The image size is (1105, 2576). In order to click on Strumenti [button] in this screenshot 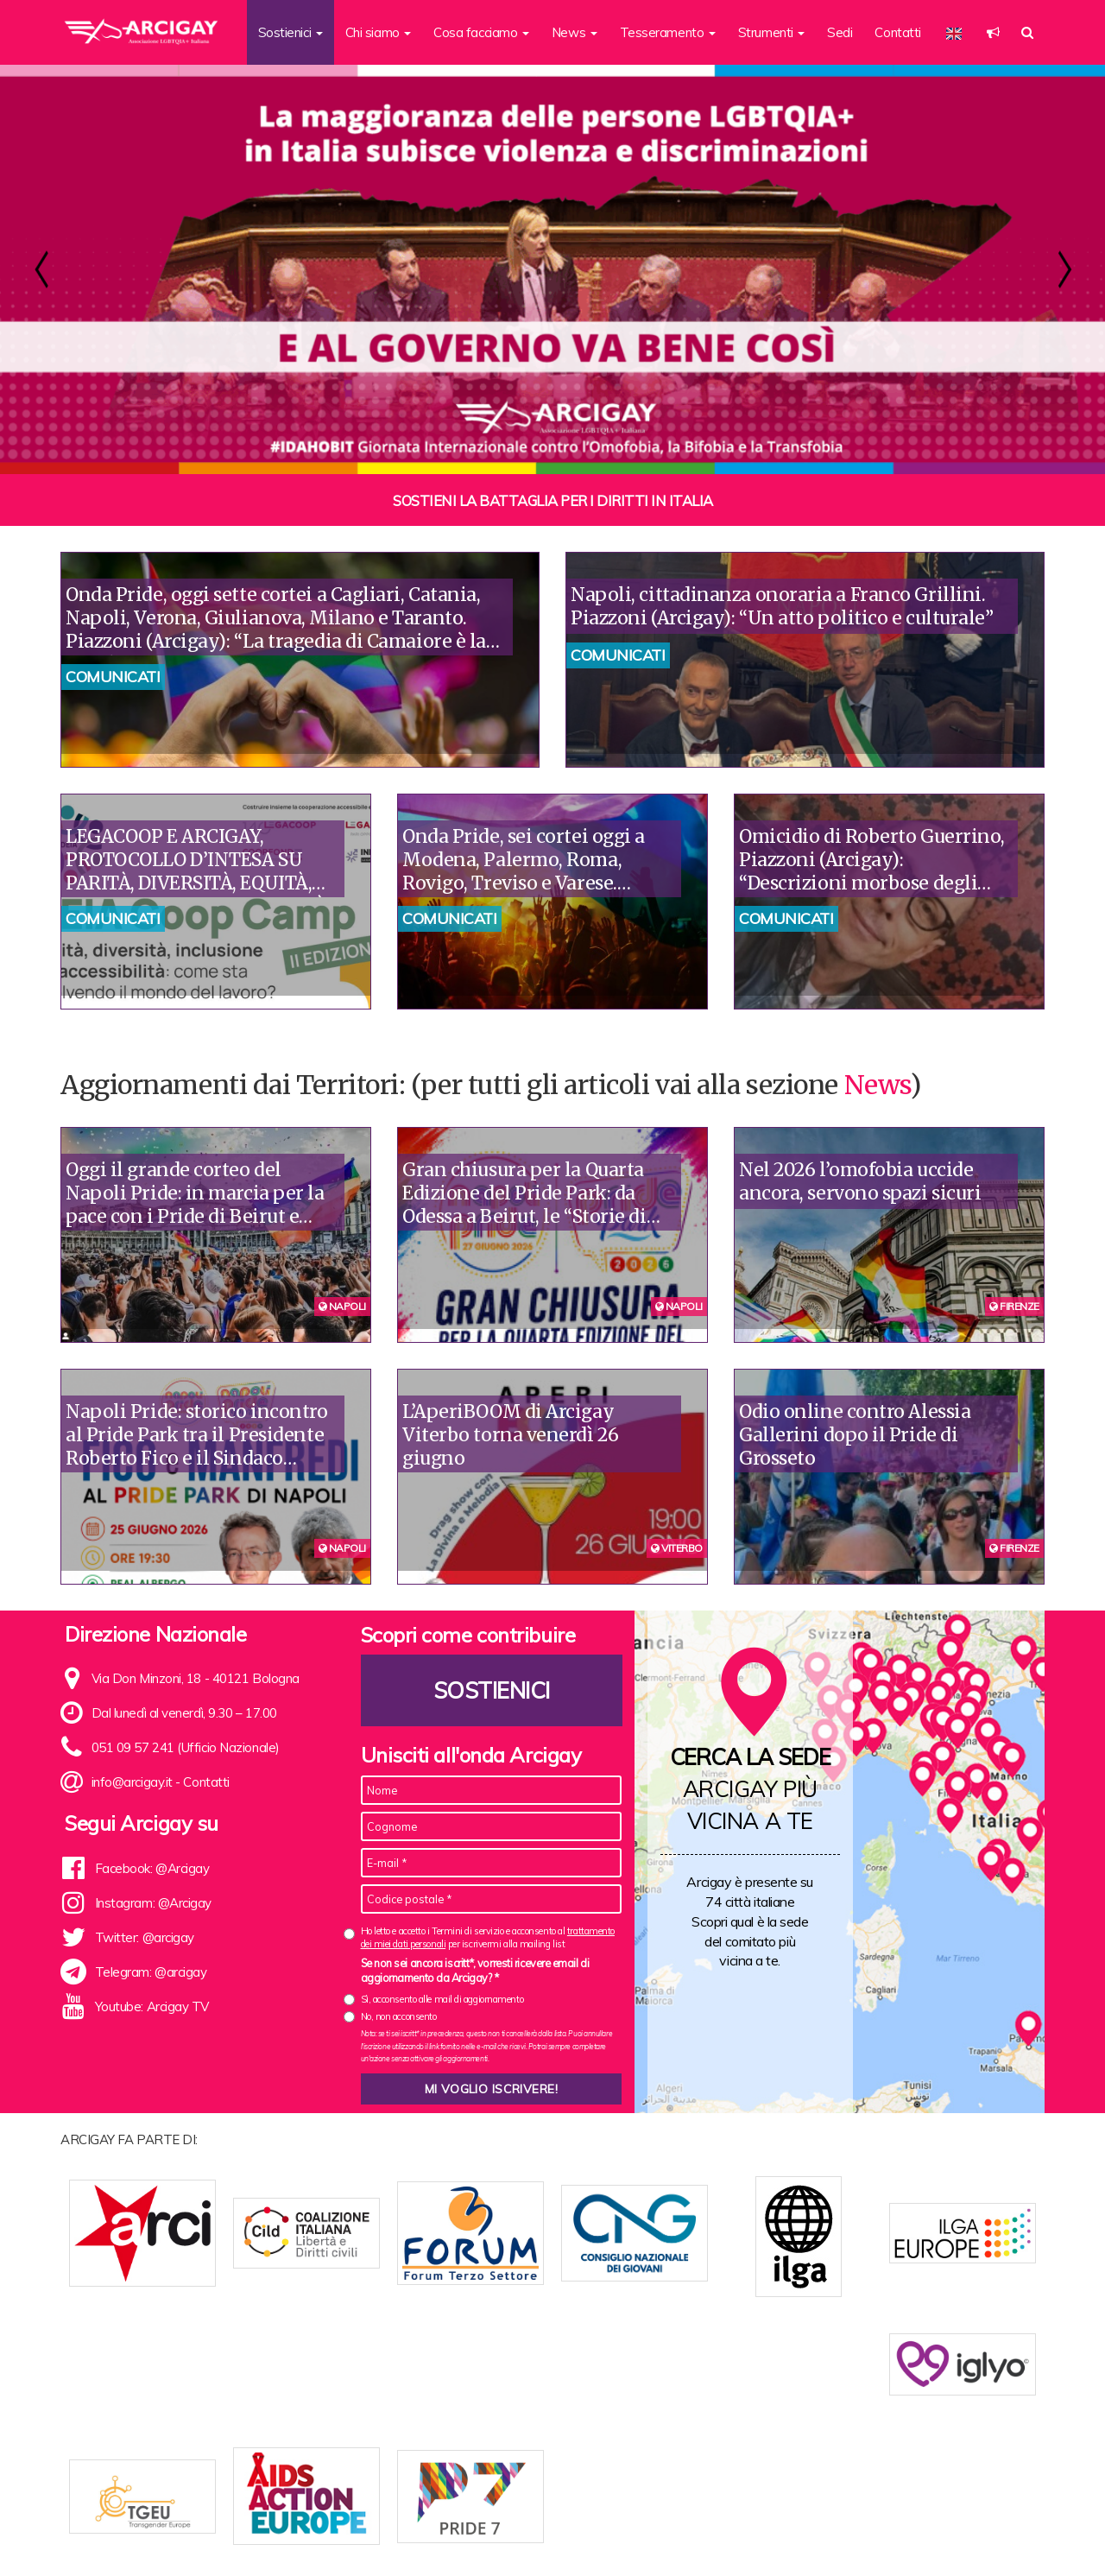, I will do `click(771, 32)`.